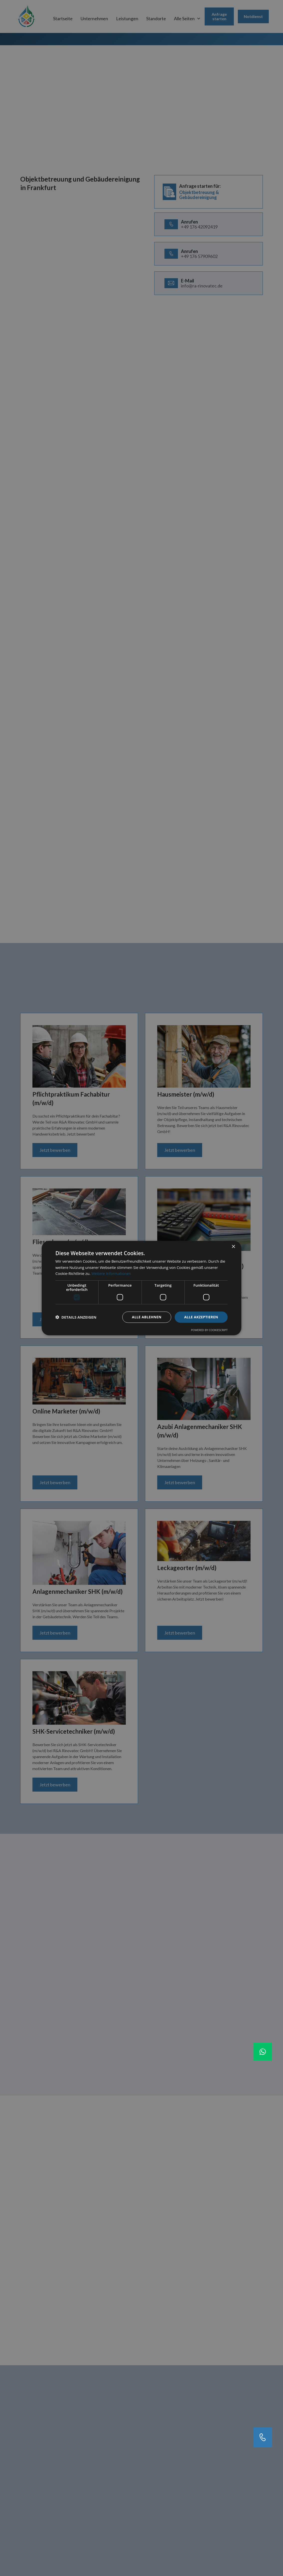 Image resolution: width=283 pixels, height=2576 pixels. I want to click on × [button], so click(233, 1246).